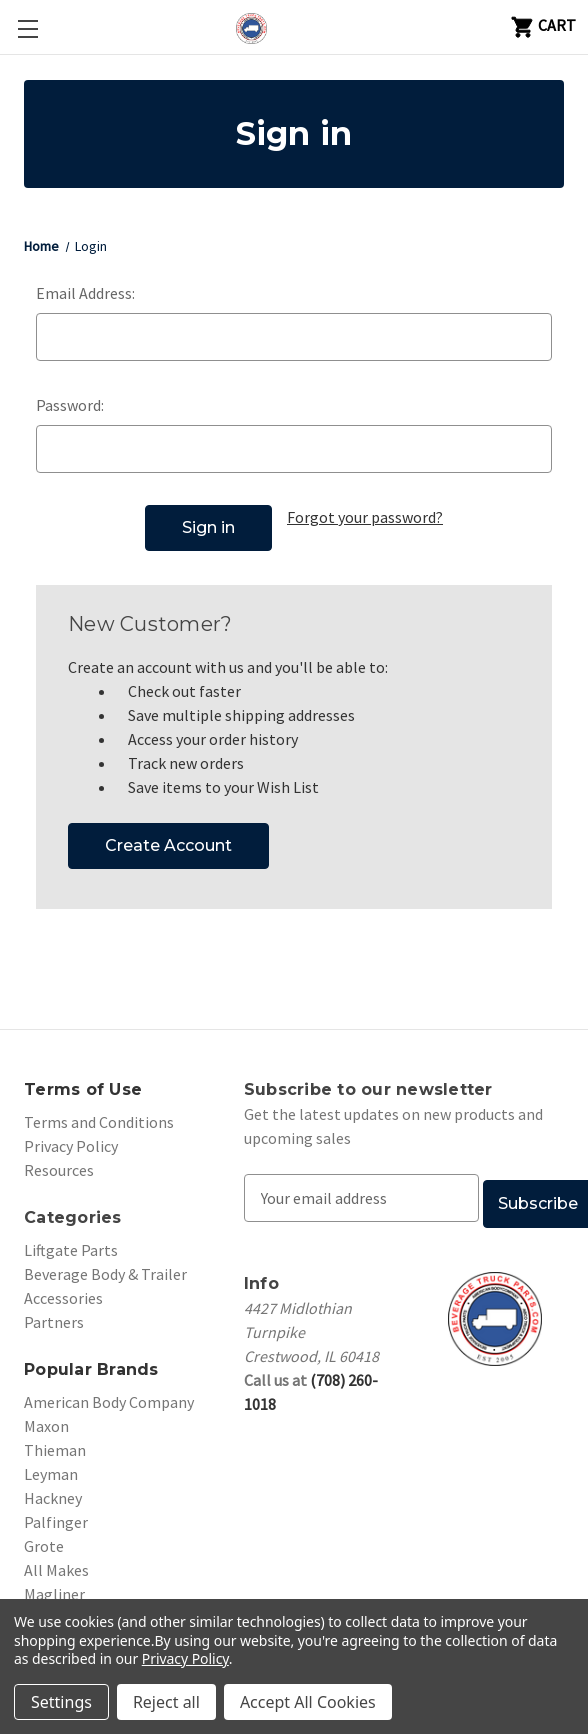 Image resolution: width=588 pixels, height=1734 pixels. I want to click on Popular Brands, so click(91, 1359).